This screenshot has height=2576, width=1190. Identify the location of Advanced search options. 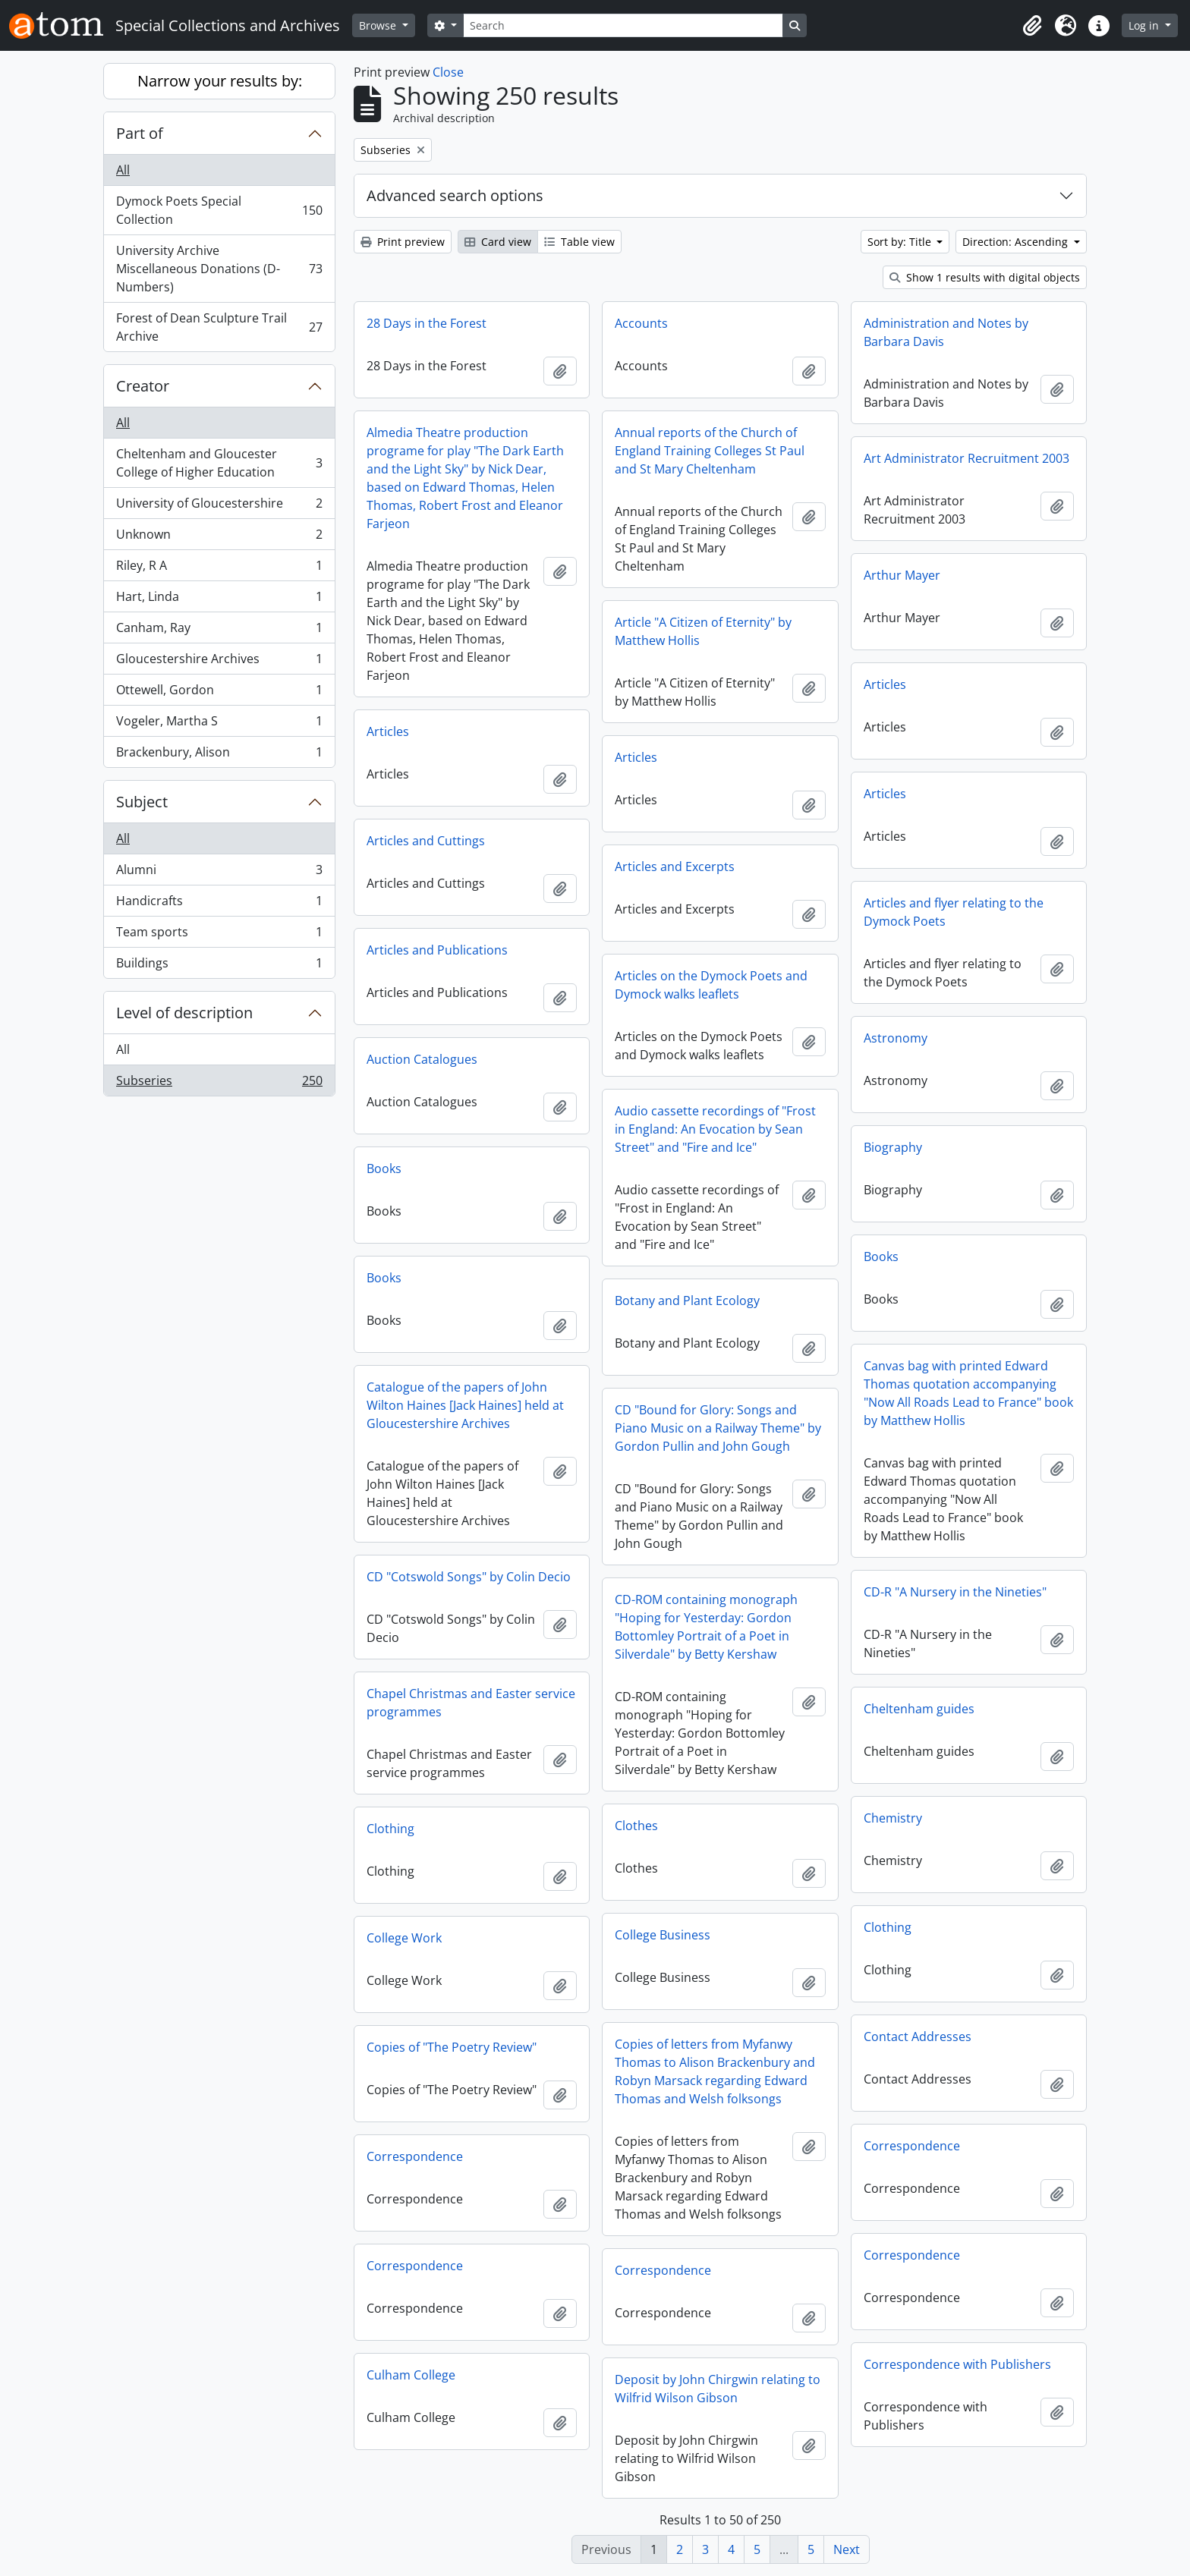
(455, 195).